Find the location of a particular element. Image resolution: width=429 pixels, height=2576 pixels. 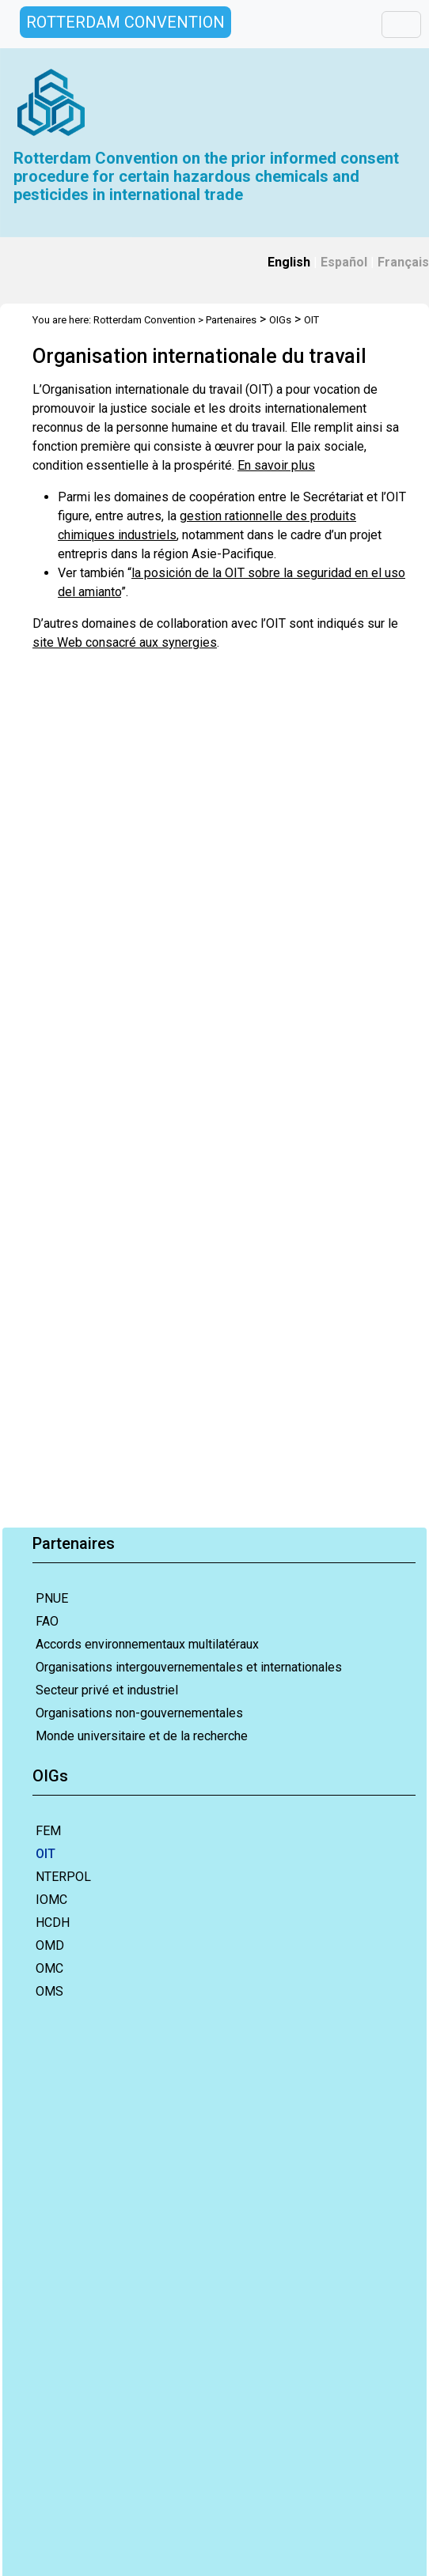

HCDH is located at coordinates (53, 1922).